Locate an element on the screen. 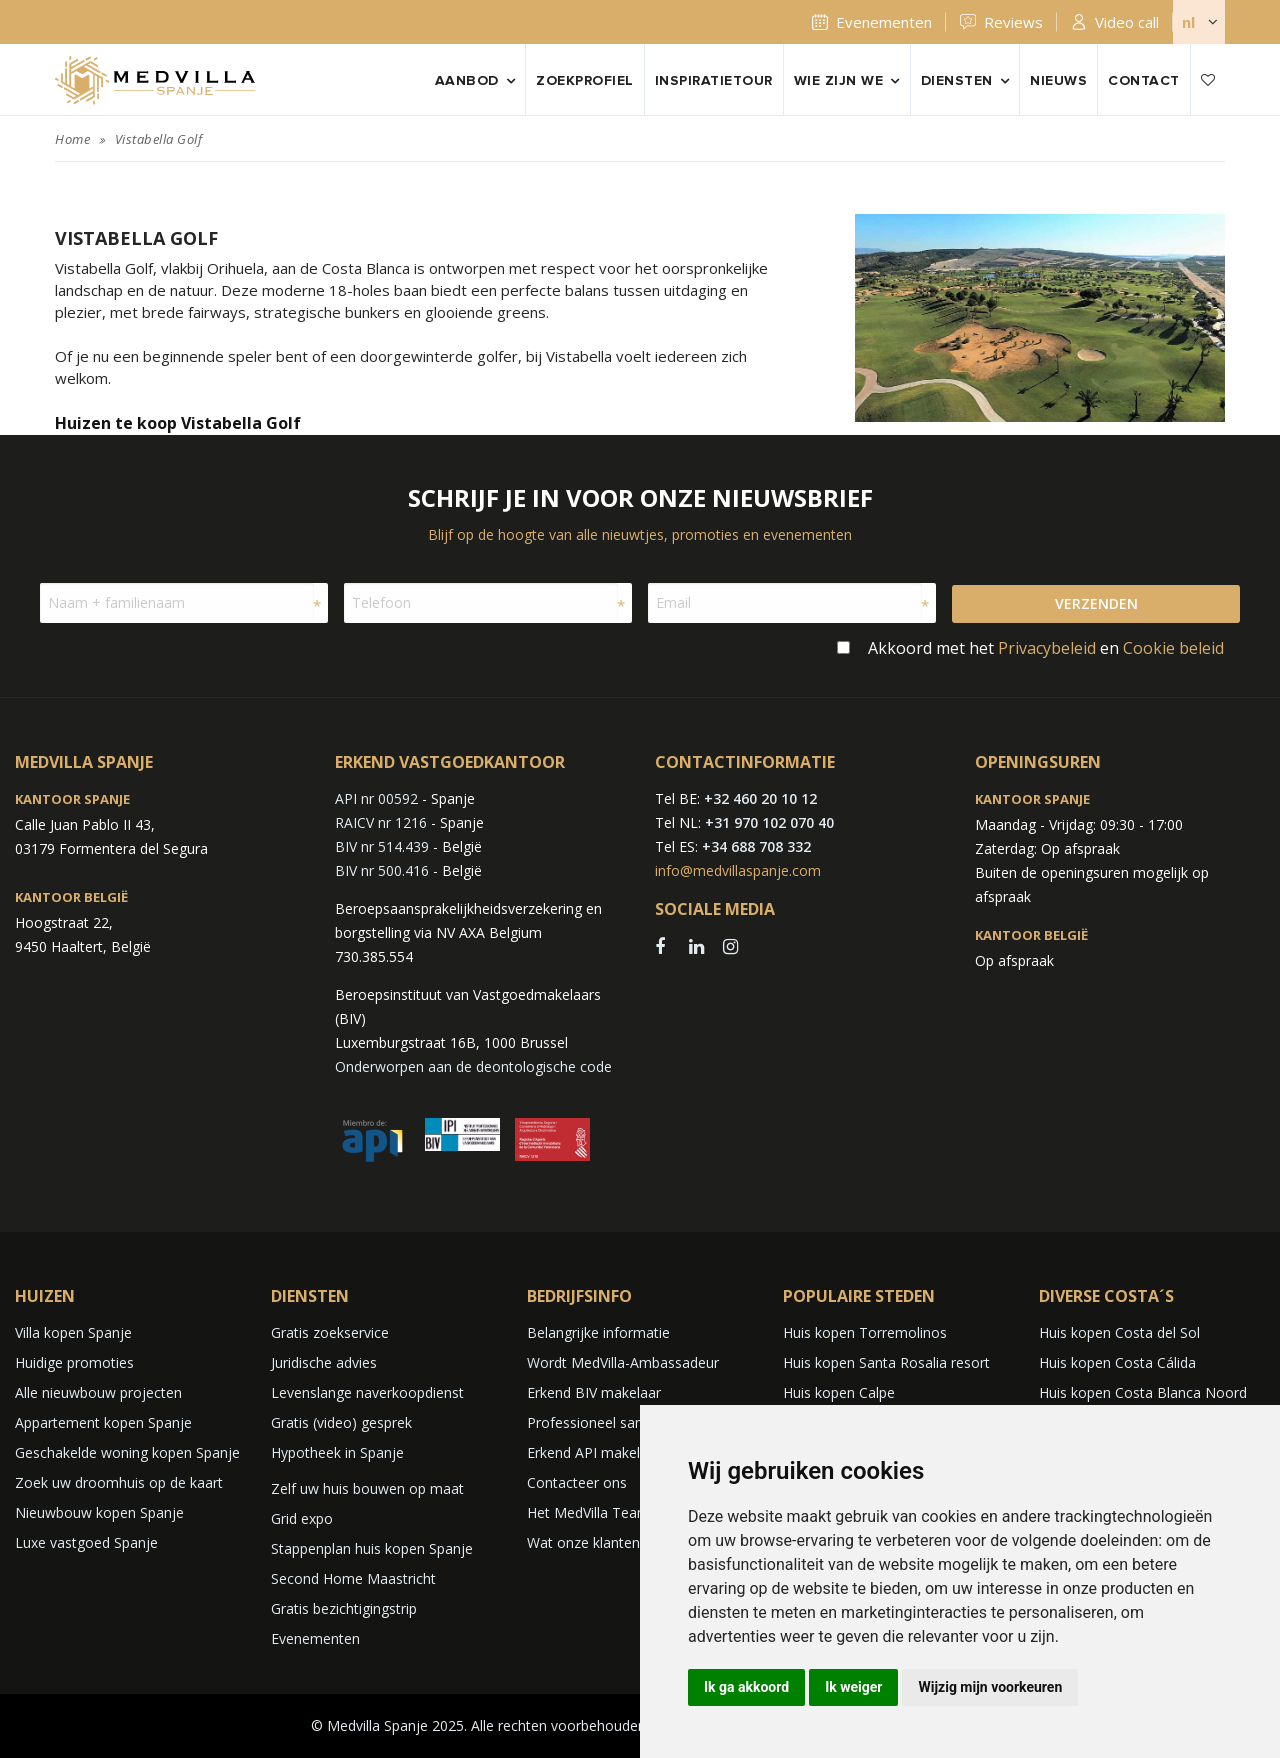  Professioneel samenwerken is located at coordinates (619, 1422).